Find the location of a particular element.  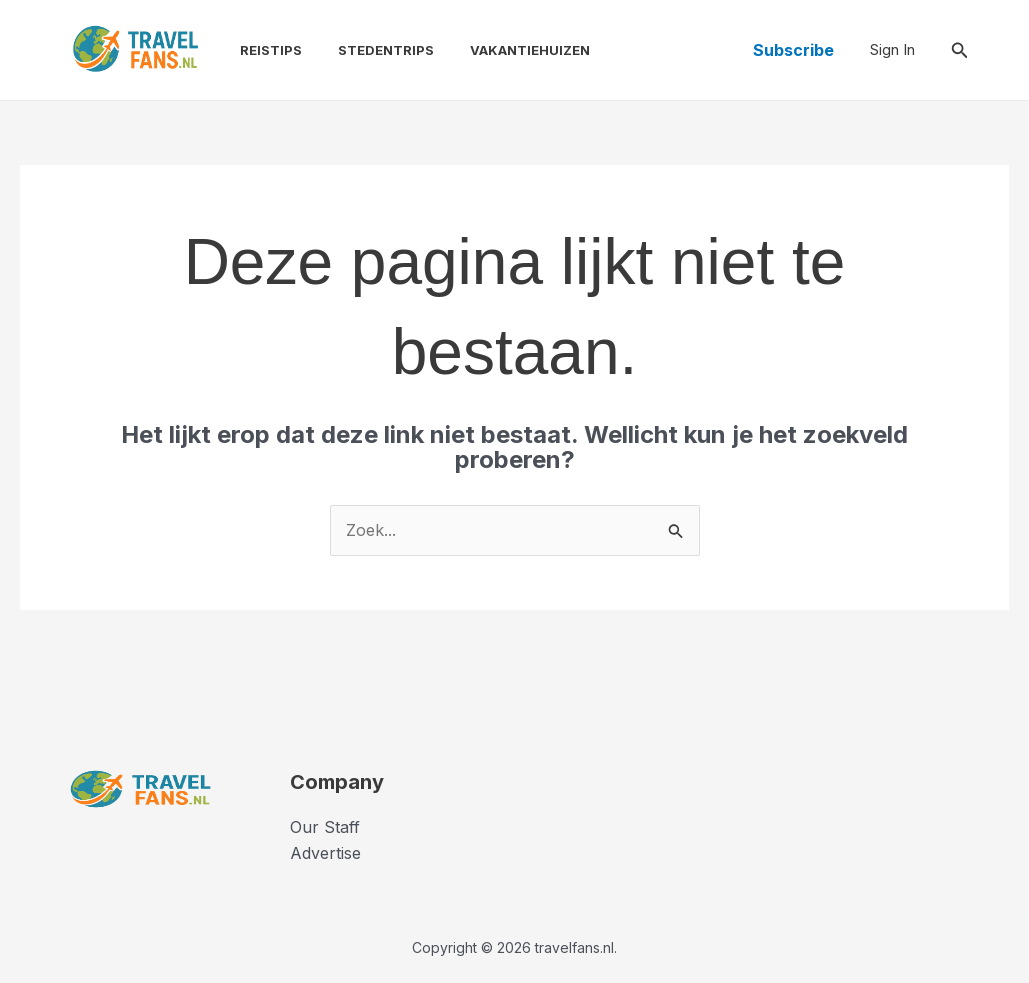

Stedentrips is located at coordinates (372, 50).